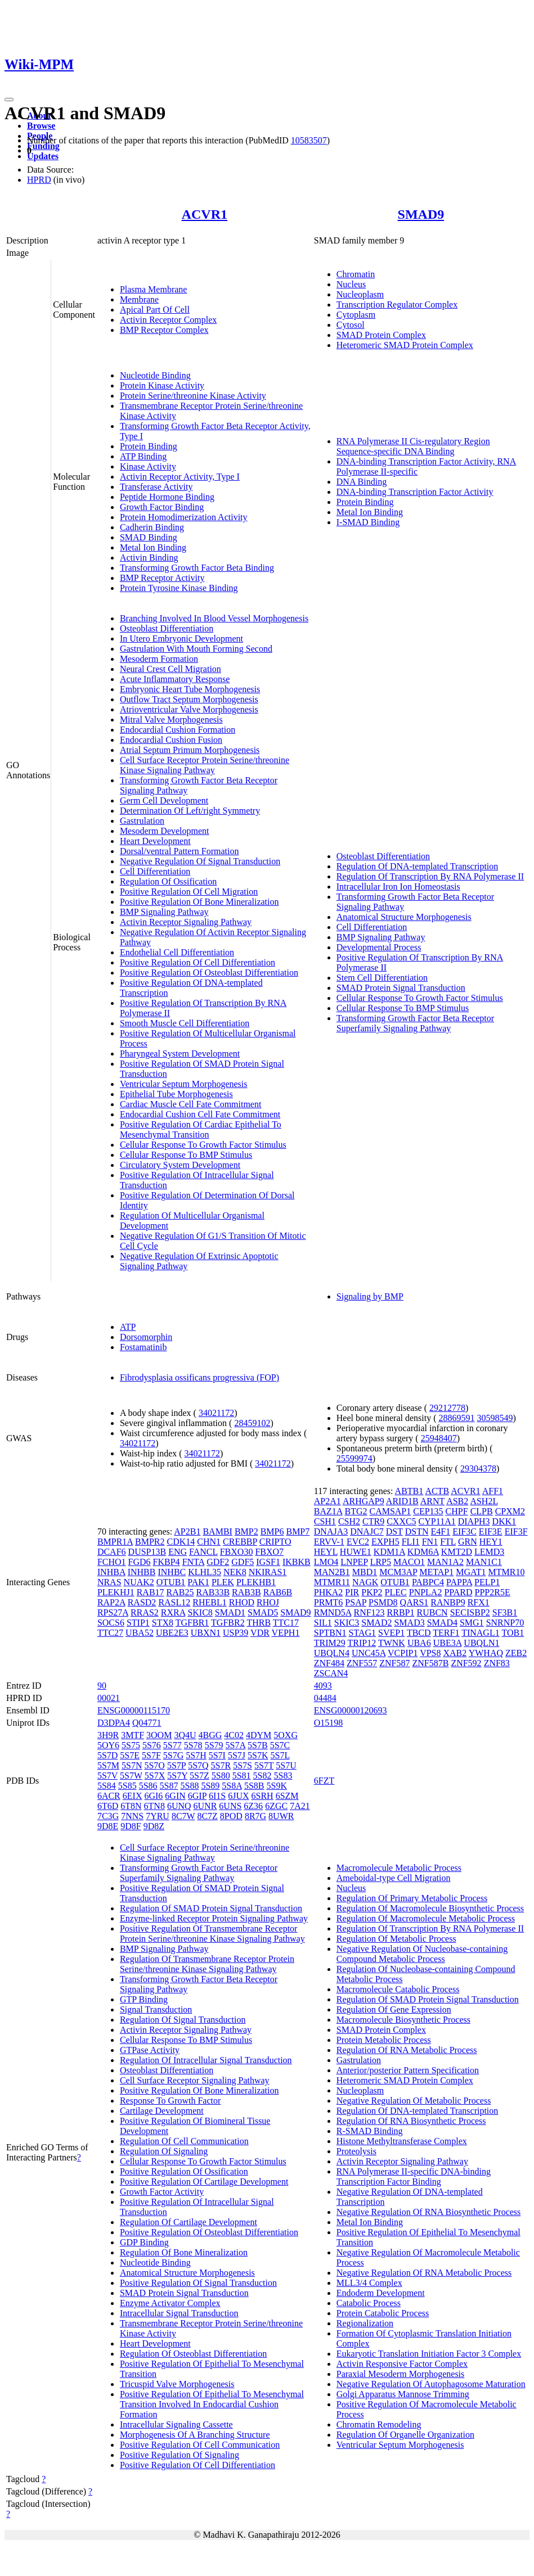 The height and width of the screenshot is (2576, 534). I want to click on FBXO30, so click(236, 1552).